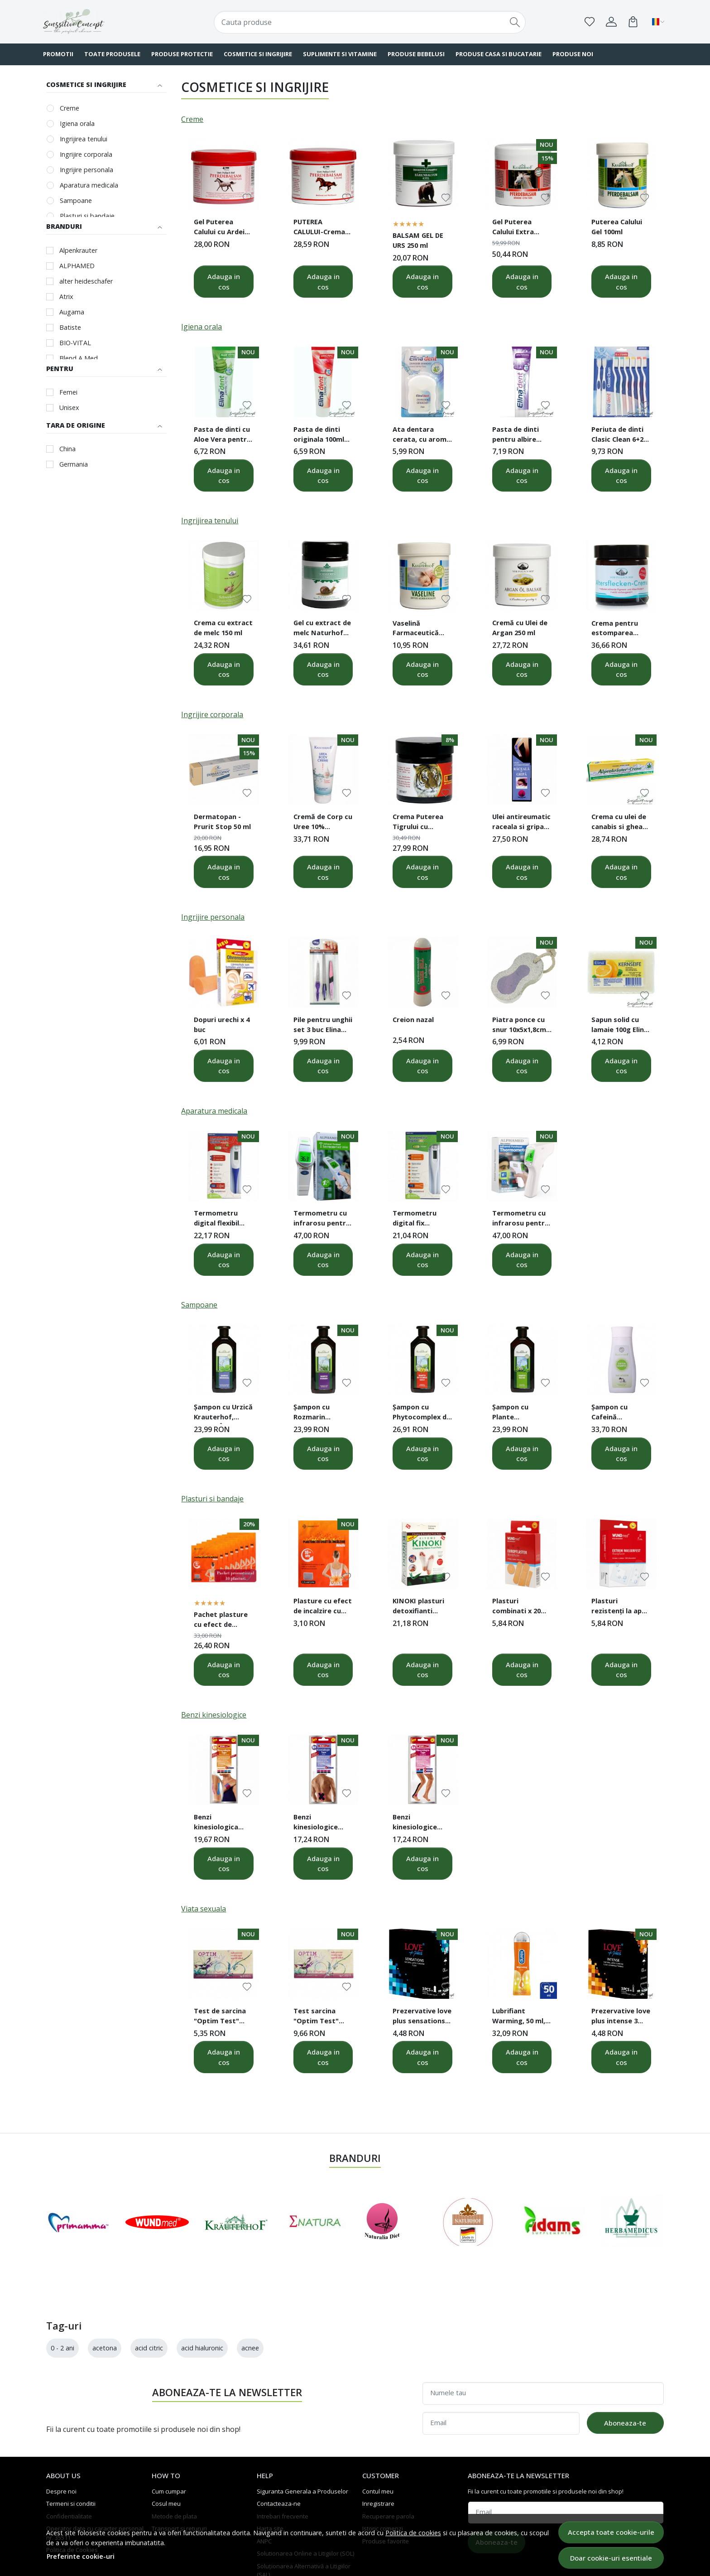 This screenshot has width=710, height=2576. What do you see at coordinates (166, 2450) in the screenshot?
I see `Cosul meu` at bounding box center [166, 2450].